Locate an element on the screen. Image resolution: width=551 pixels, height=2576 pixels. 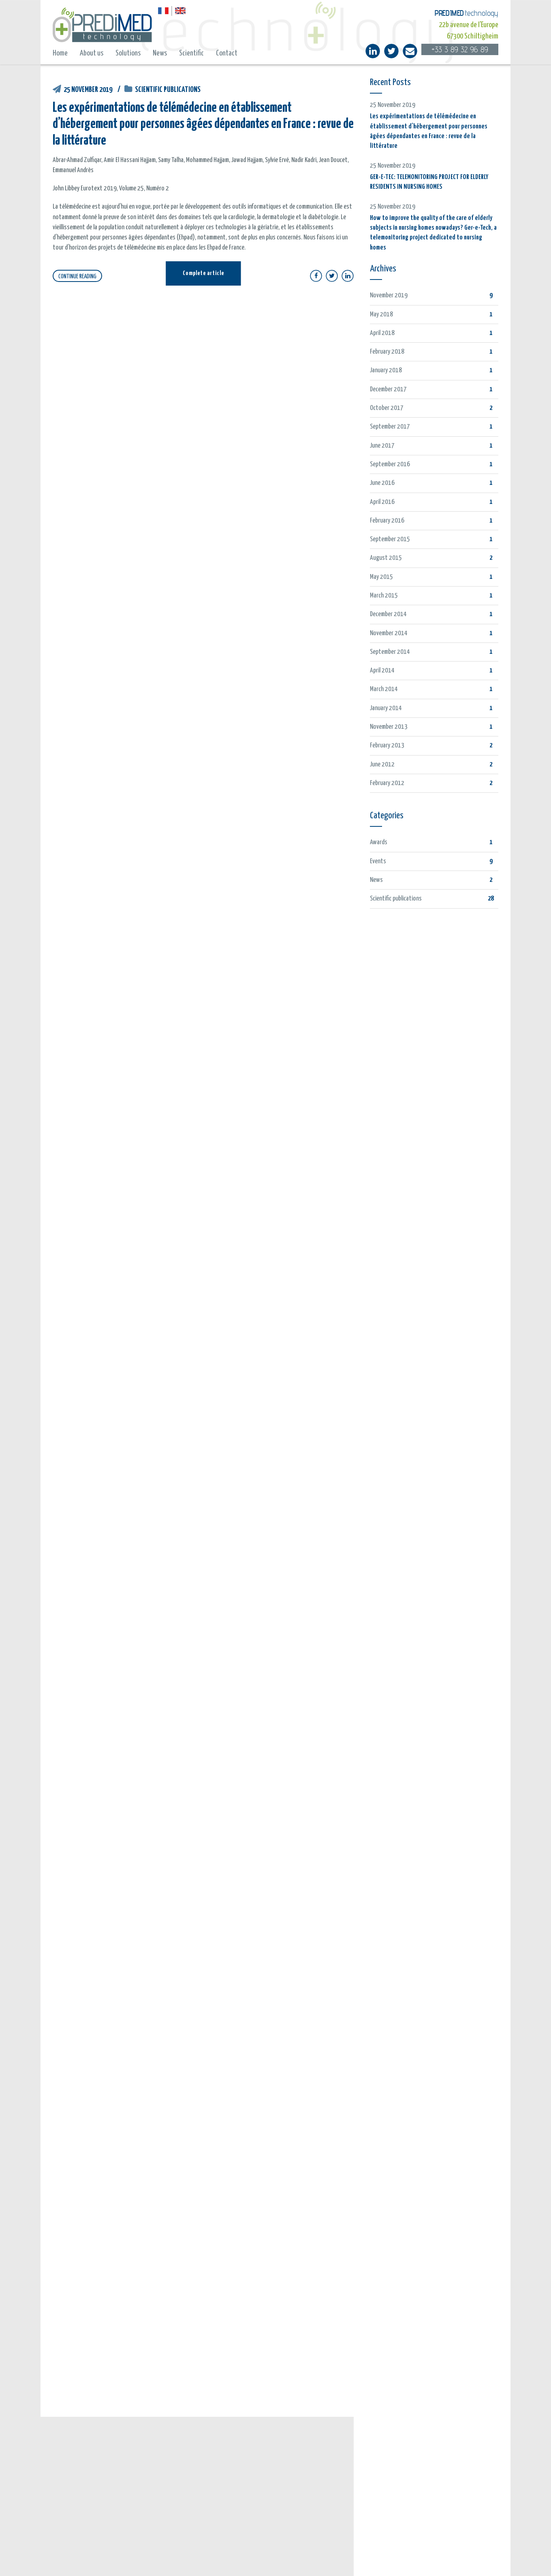
May 2015 is located at coordinates (381, 577).